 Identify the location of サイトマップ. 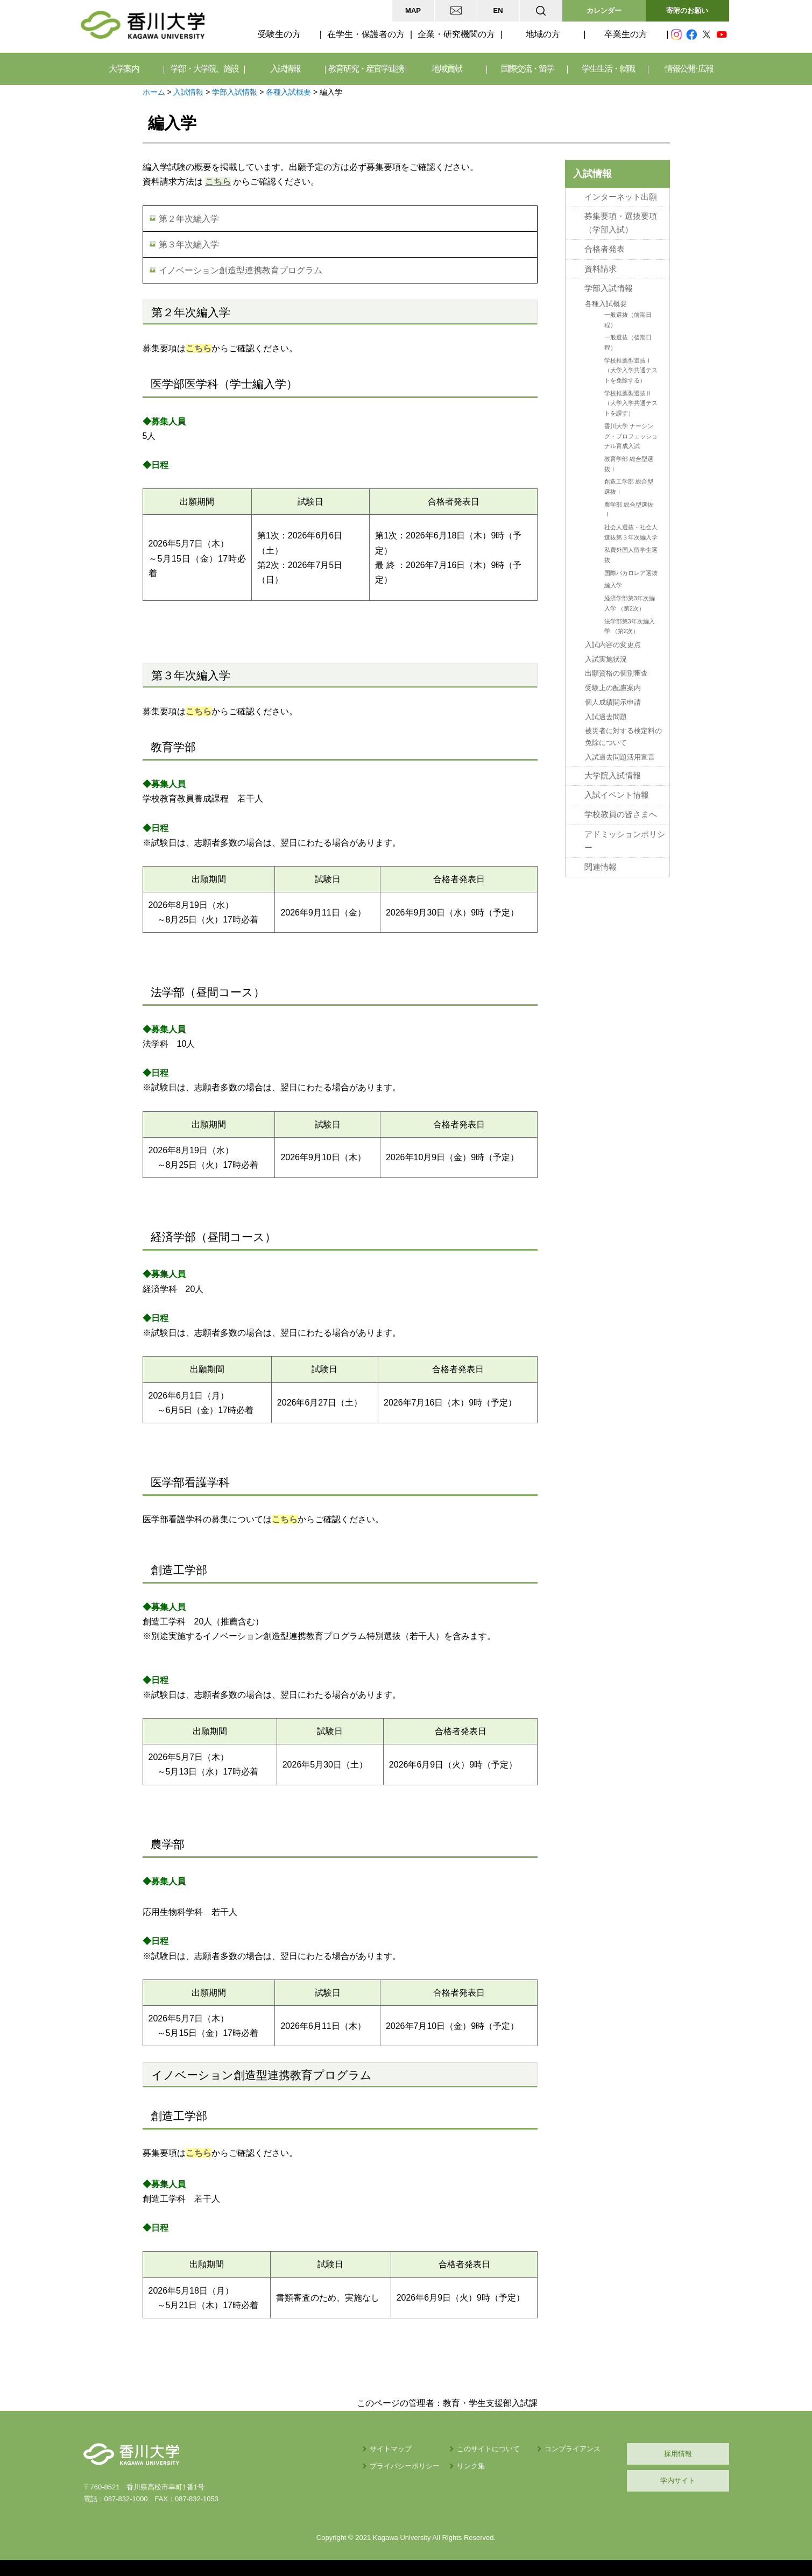
(391, 2449).